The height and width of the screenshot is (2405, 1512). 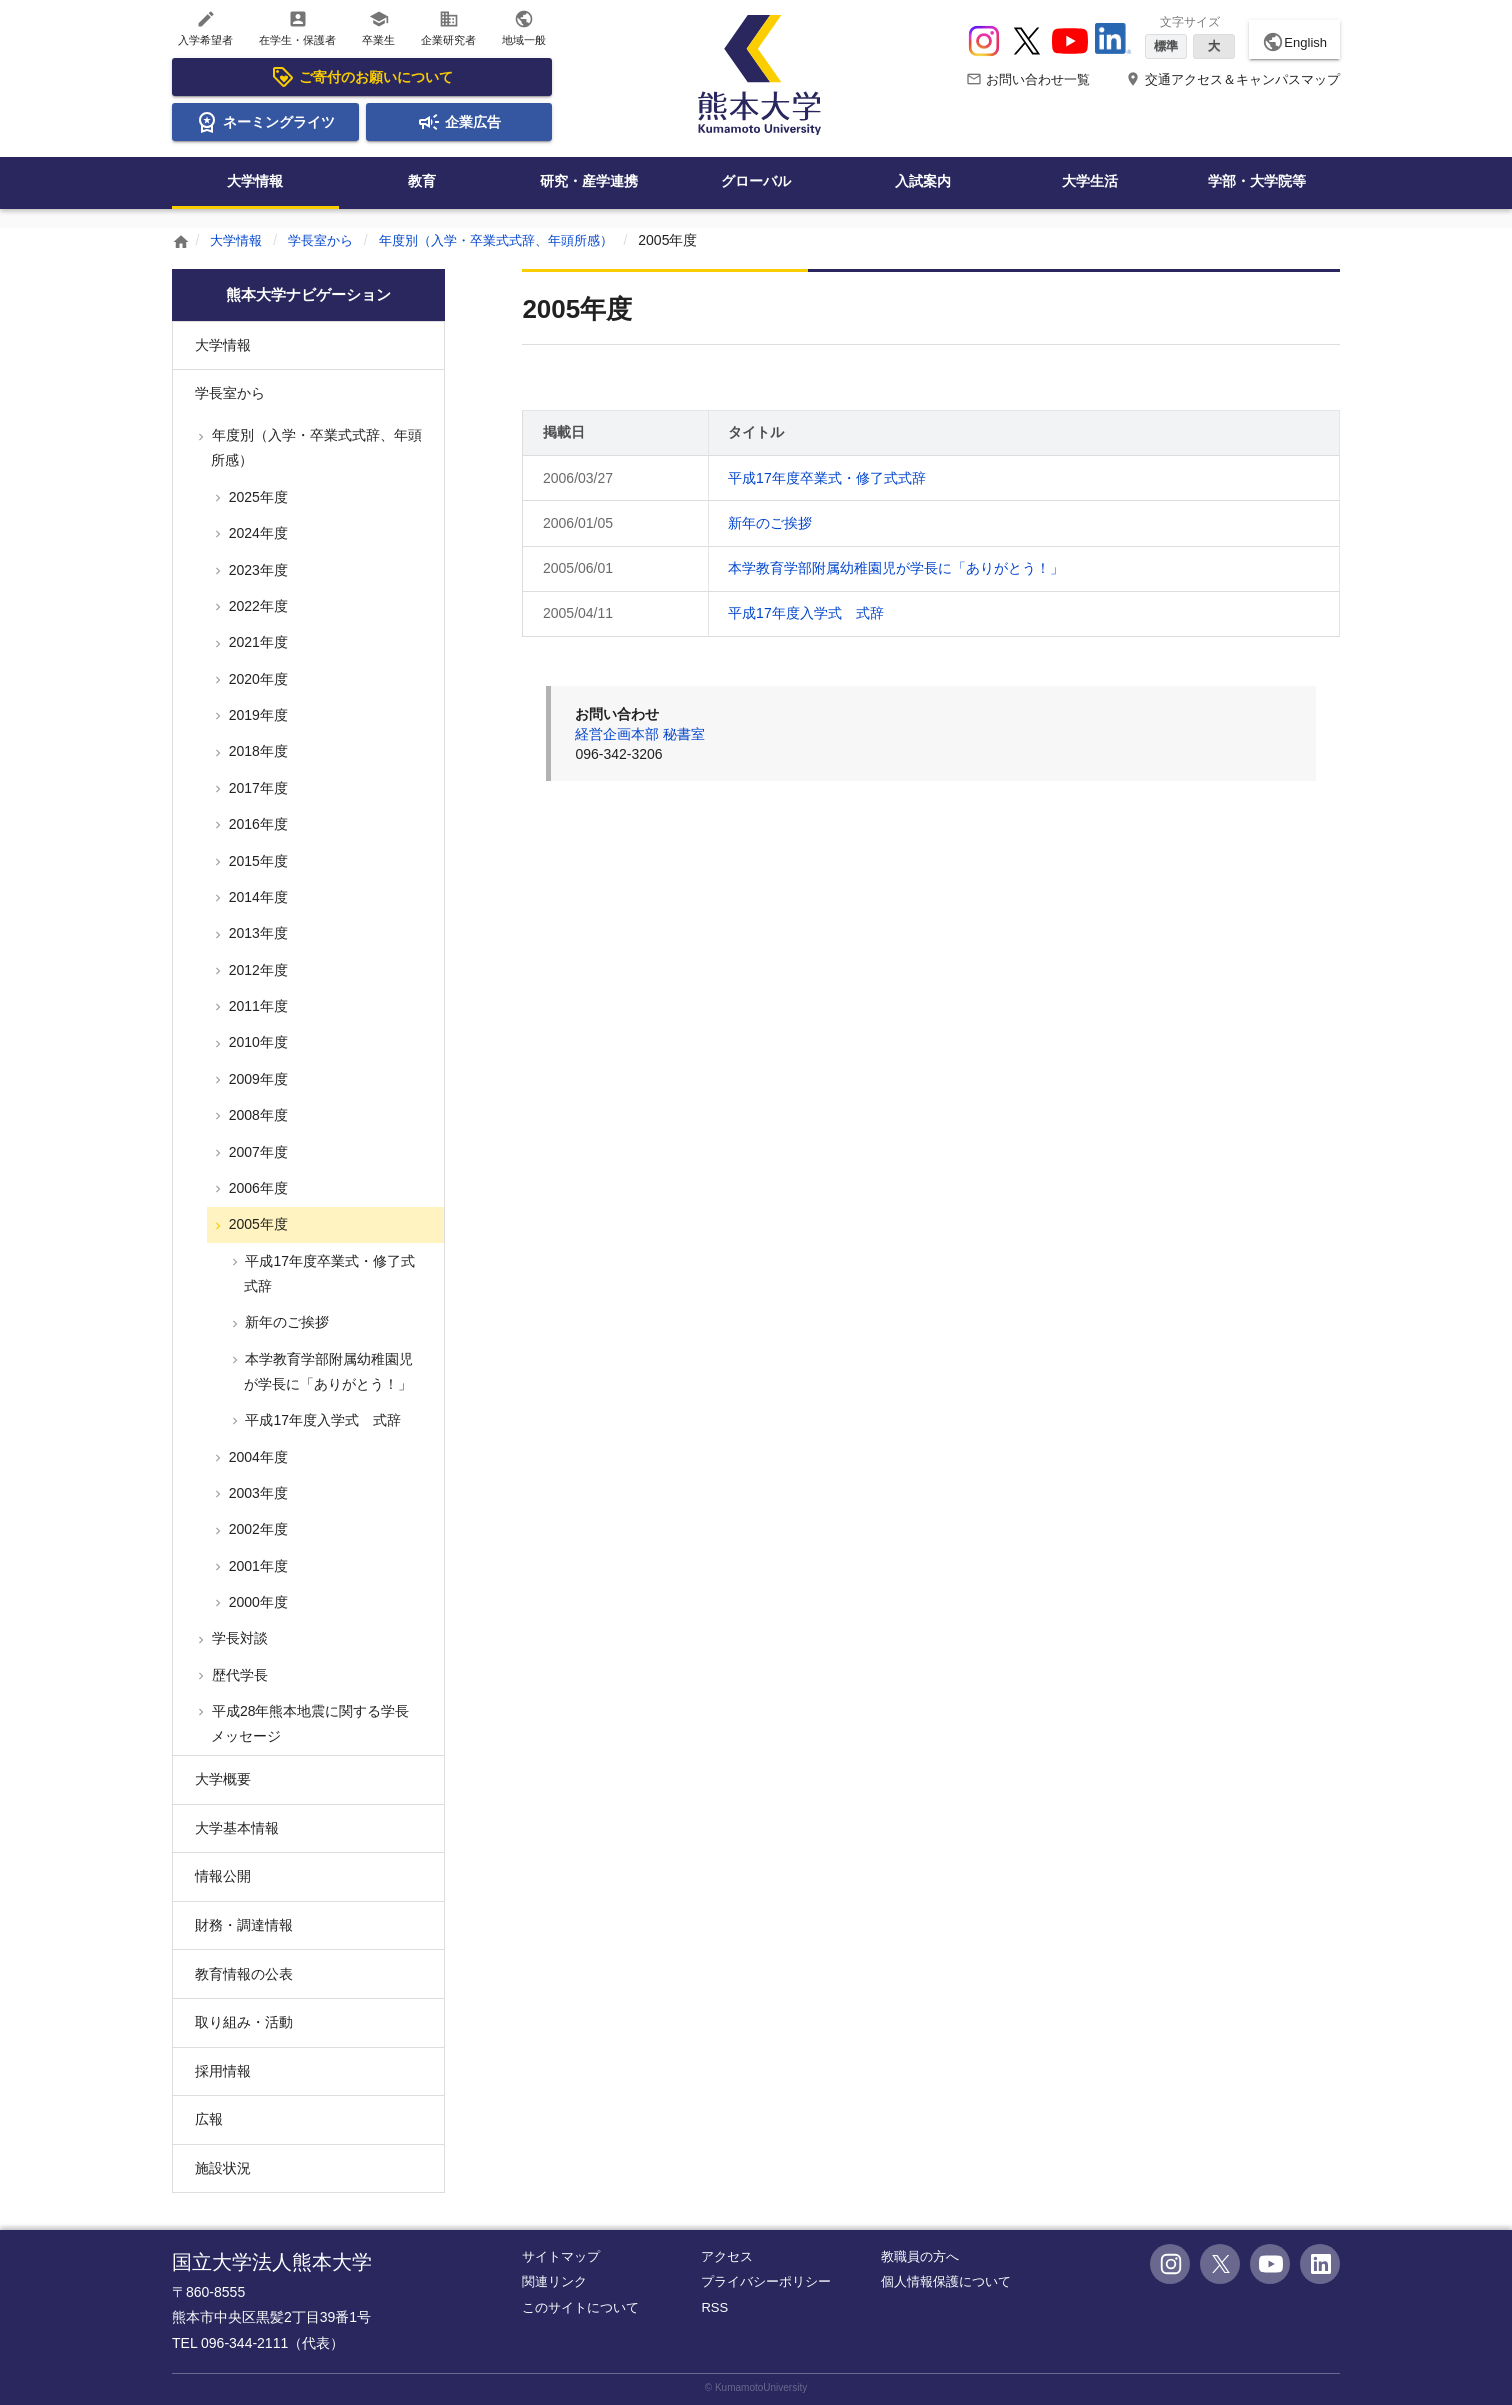 What do you see at coordinates (297, 27) in the screenshot?
I see `在学生・保護者` at bounding box center [297, 27].